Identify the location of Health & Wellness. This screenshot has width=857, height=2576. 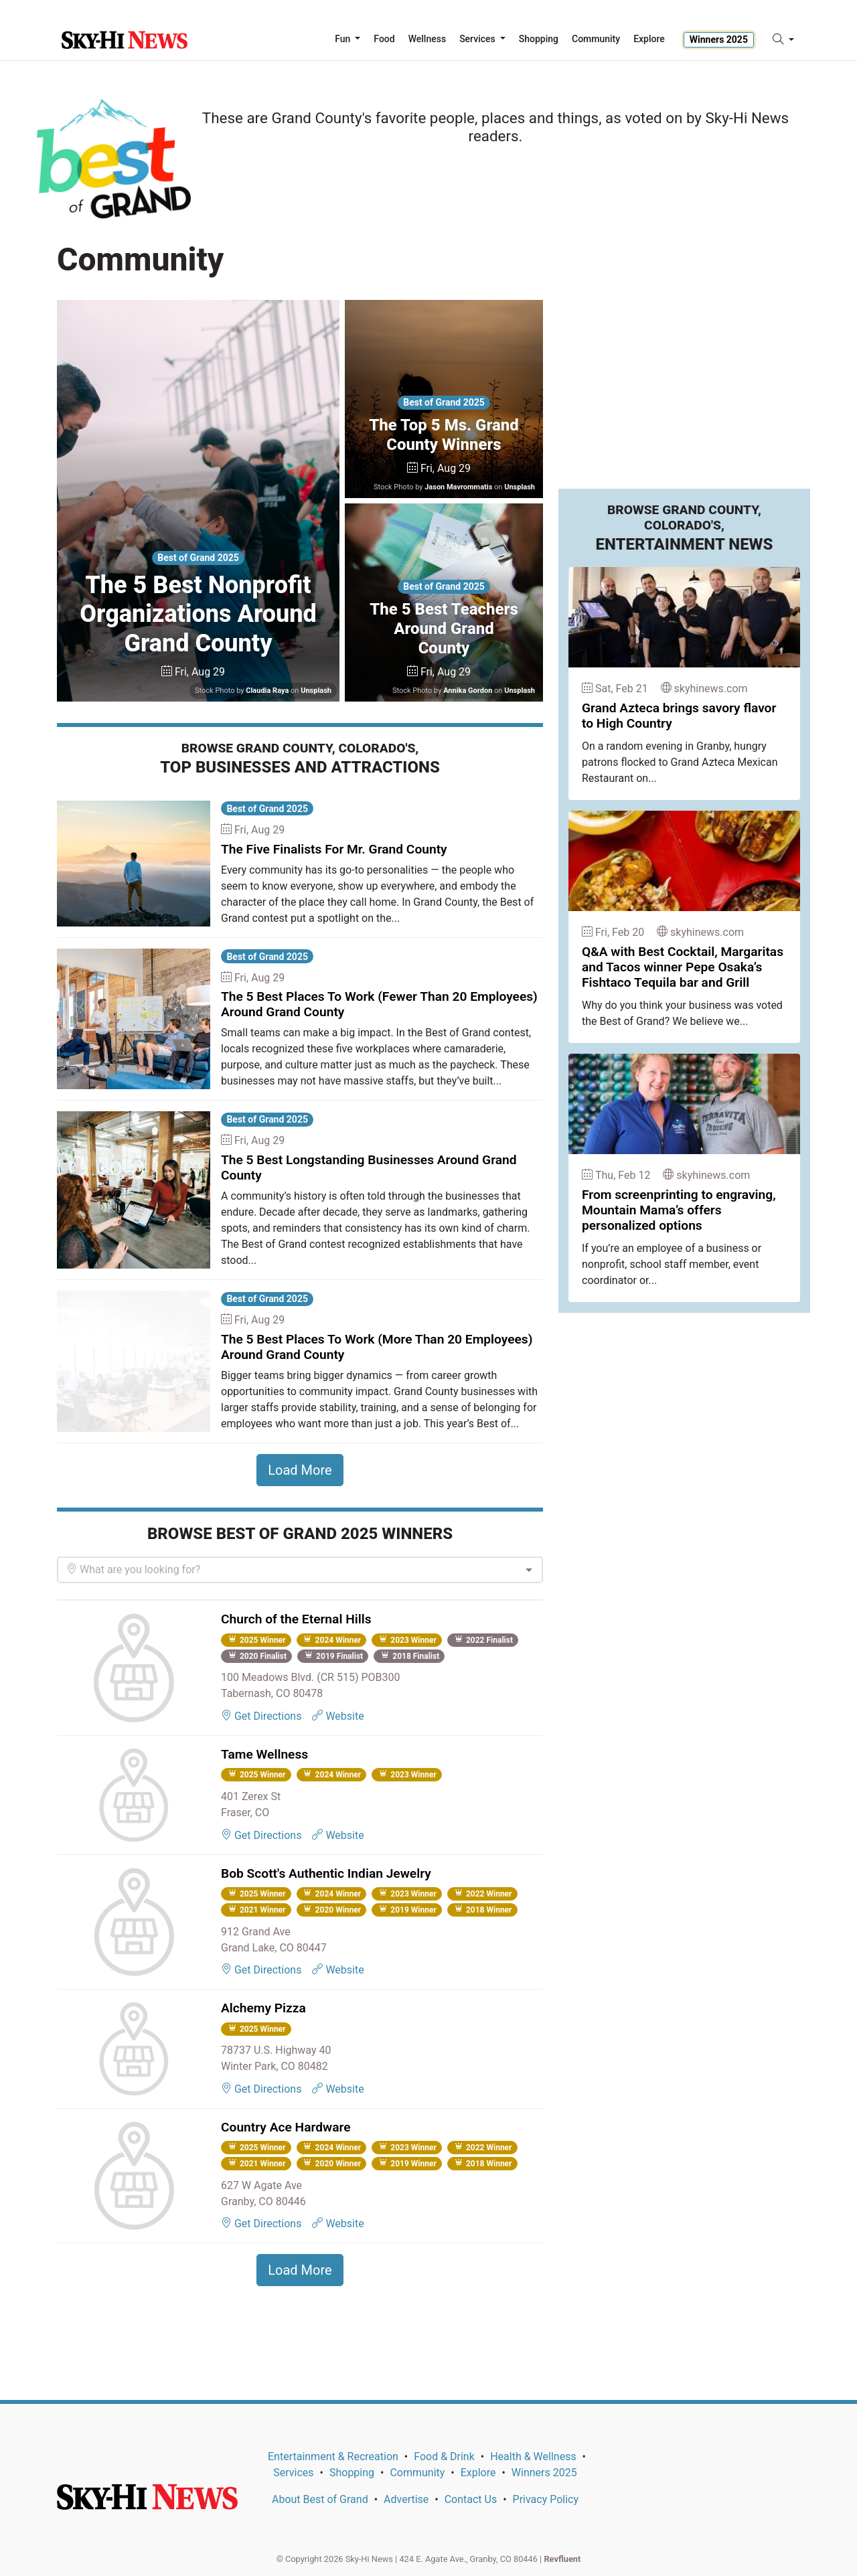
(533, 2456).